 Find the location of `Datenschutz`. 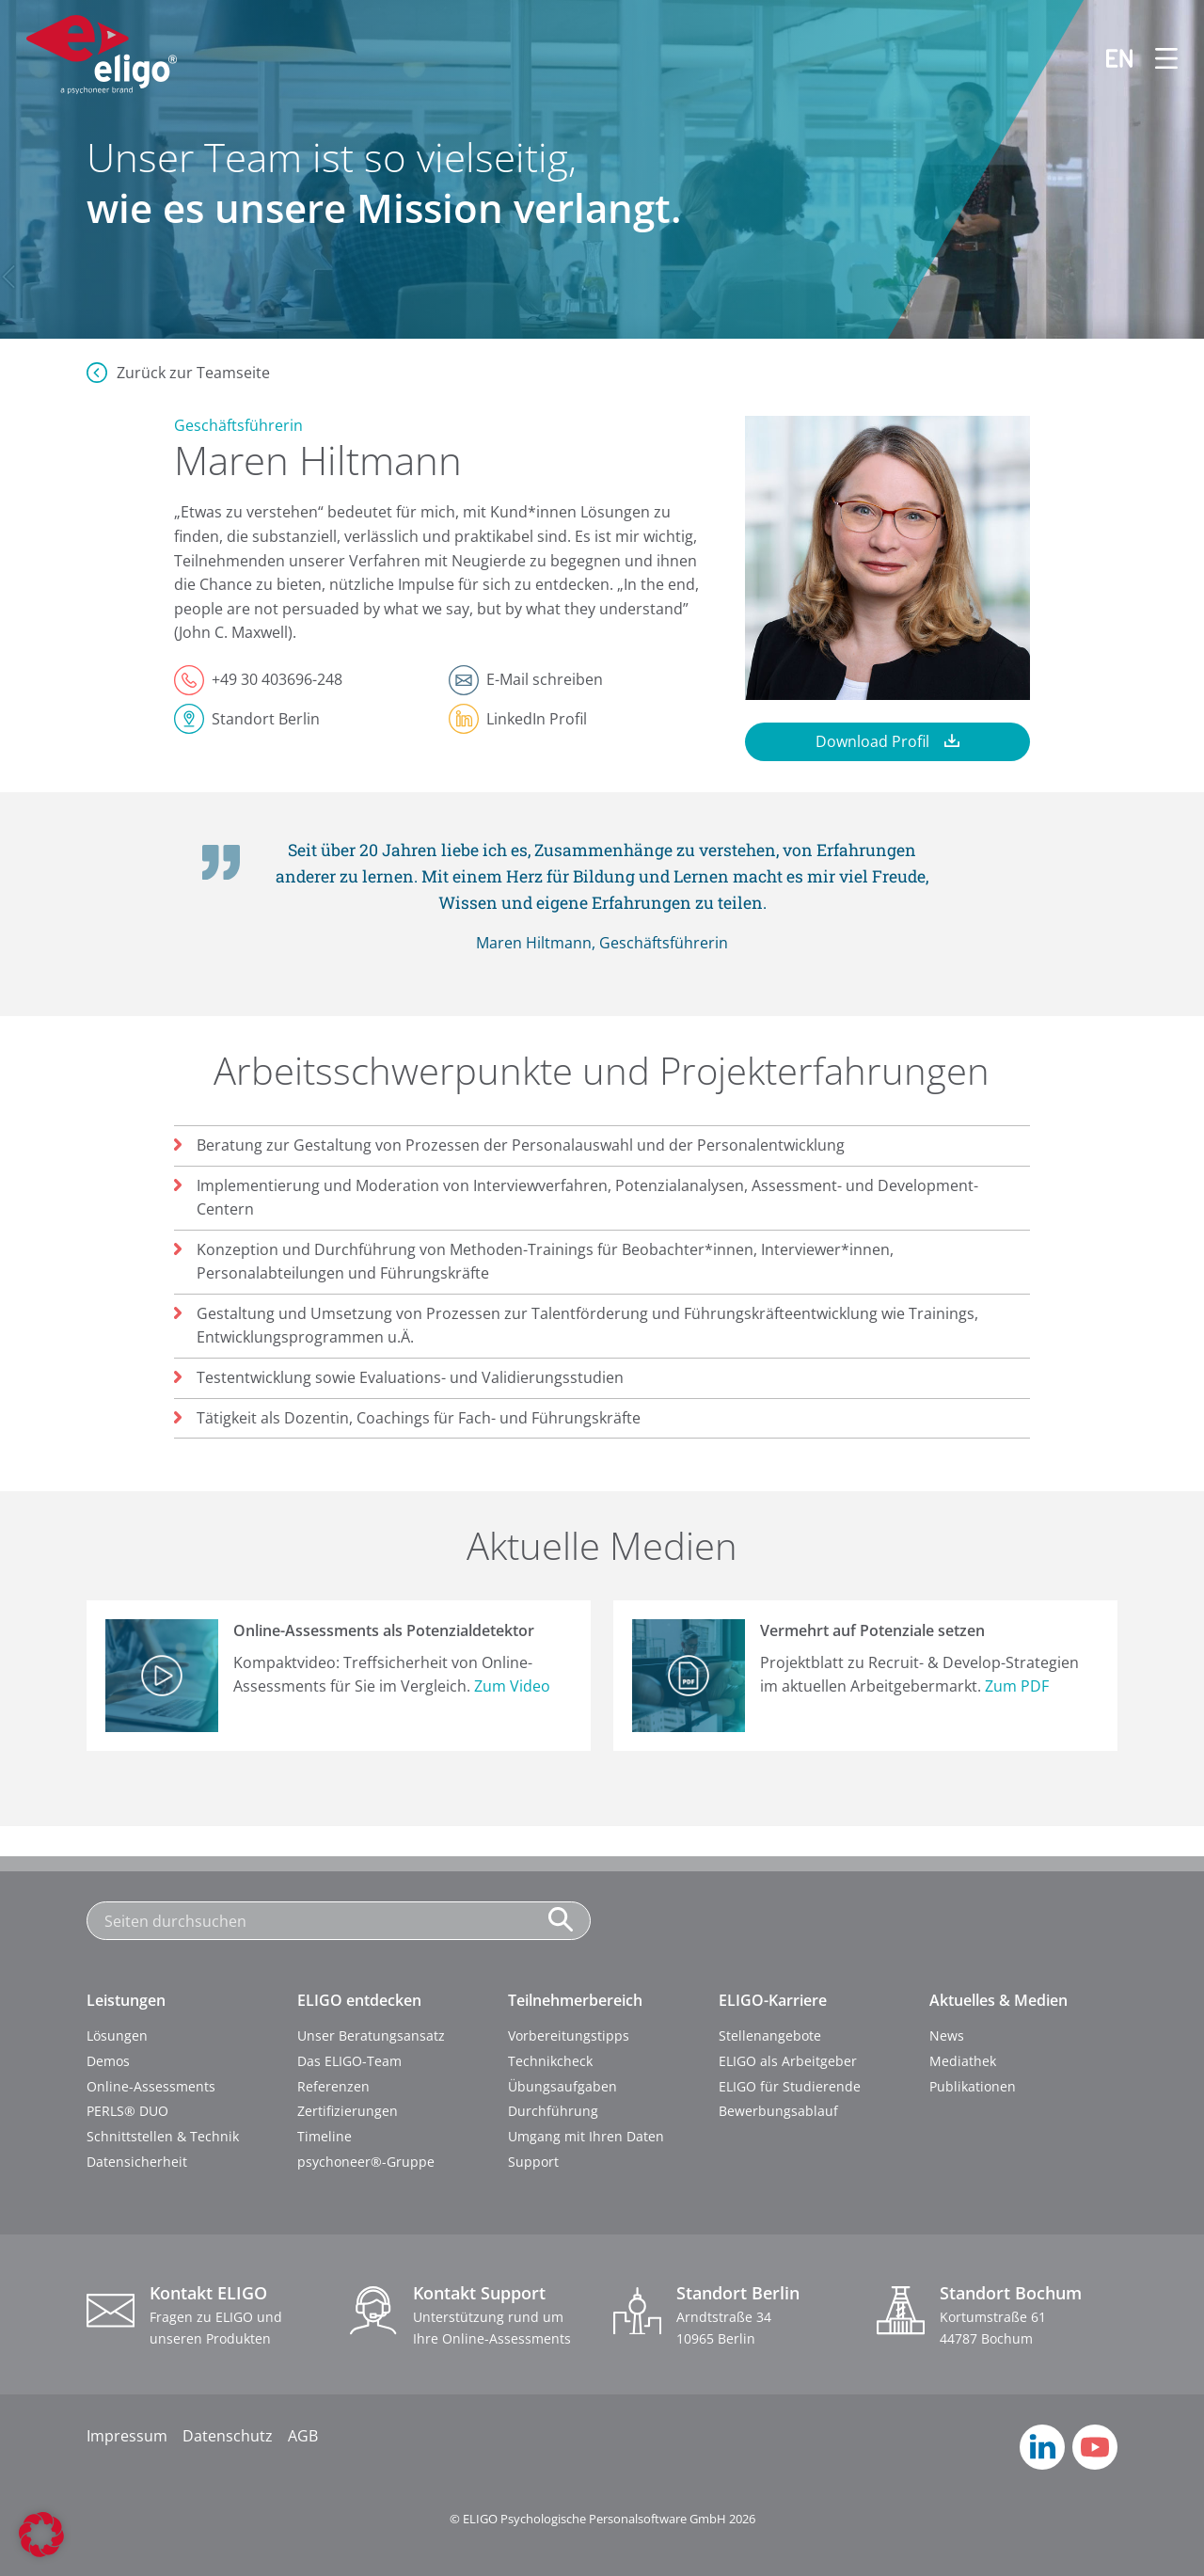

Datenschutz is located at coordinates (227, 2435).